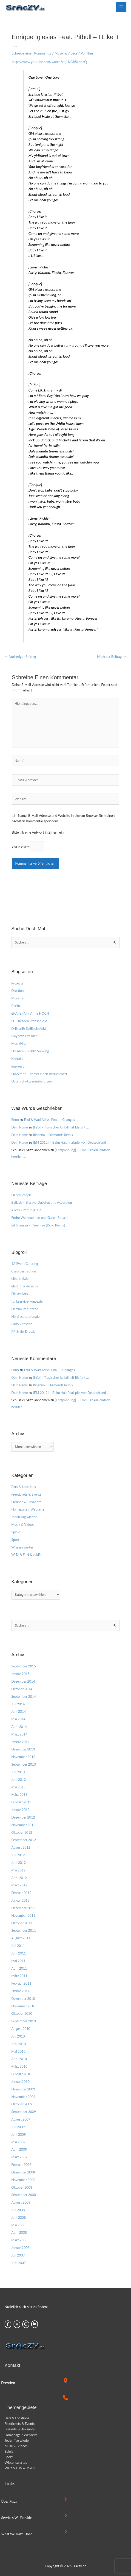 The width and height of the screenshot is (131, 2576). What do you see at coordinates (26, 1555) in the screenshot?
I see `WiTz & FuN & JokEs` at bounding box center [26, 1555].